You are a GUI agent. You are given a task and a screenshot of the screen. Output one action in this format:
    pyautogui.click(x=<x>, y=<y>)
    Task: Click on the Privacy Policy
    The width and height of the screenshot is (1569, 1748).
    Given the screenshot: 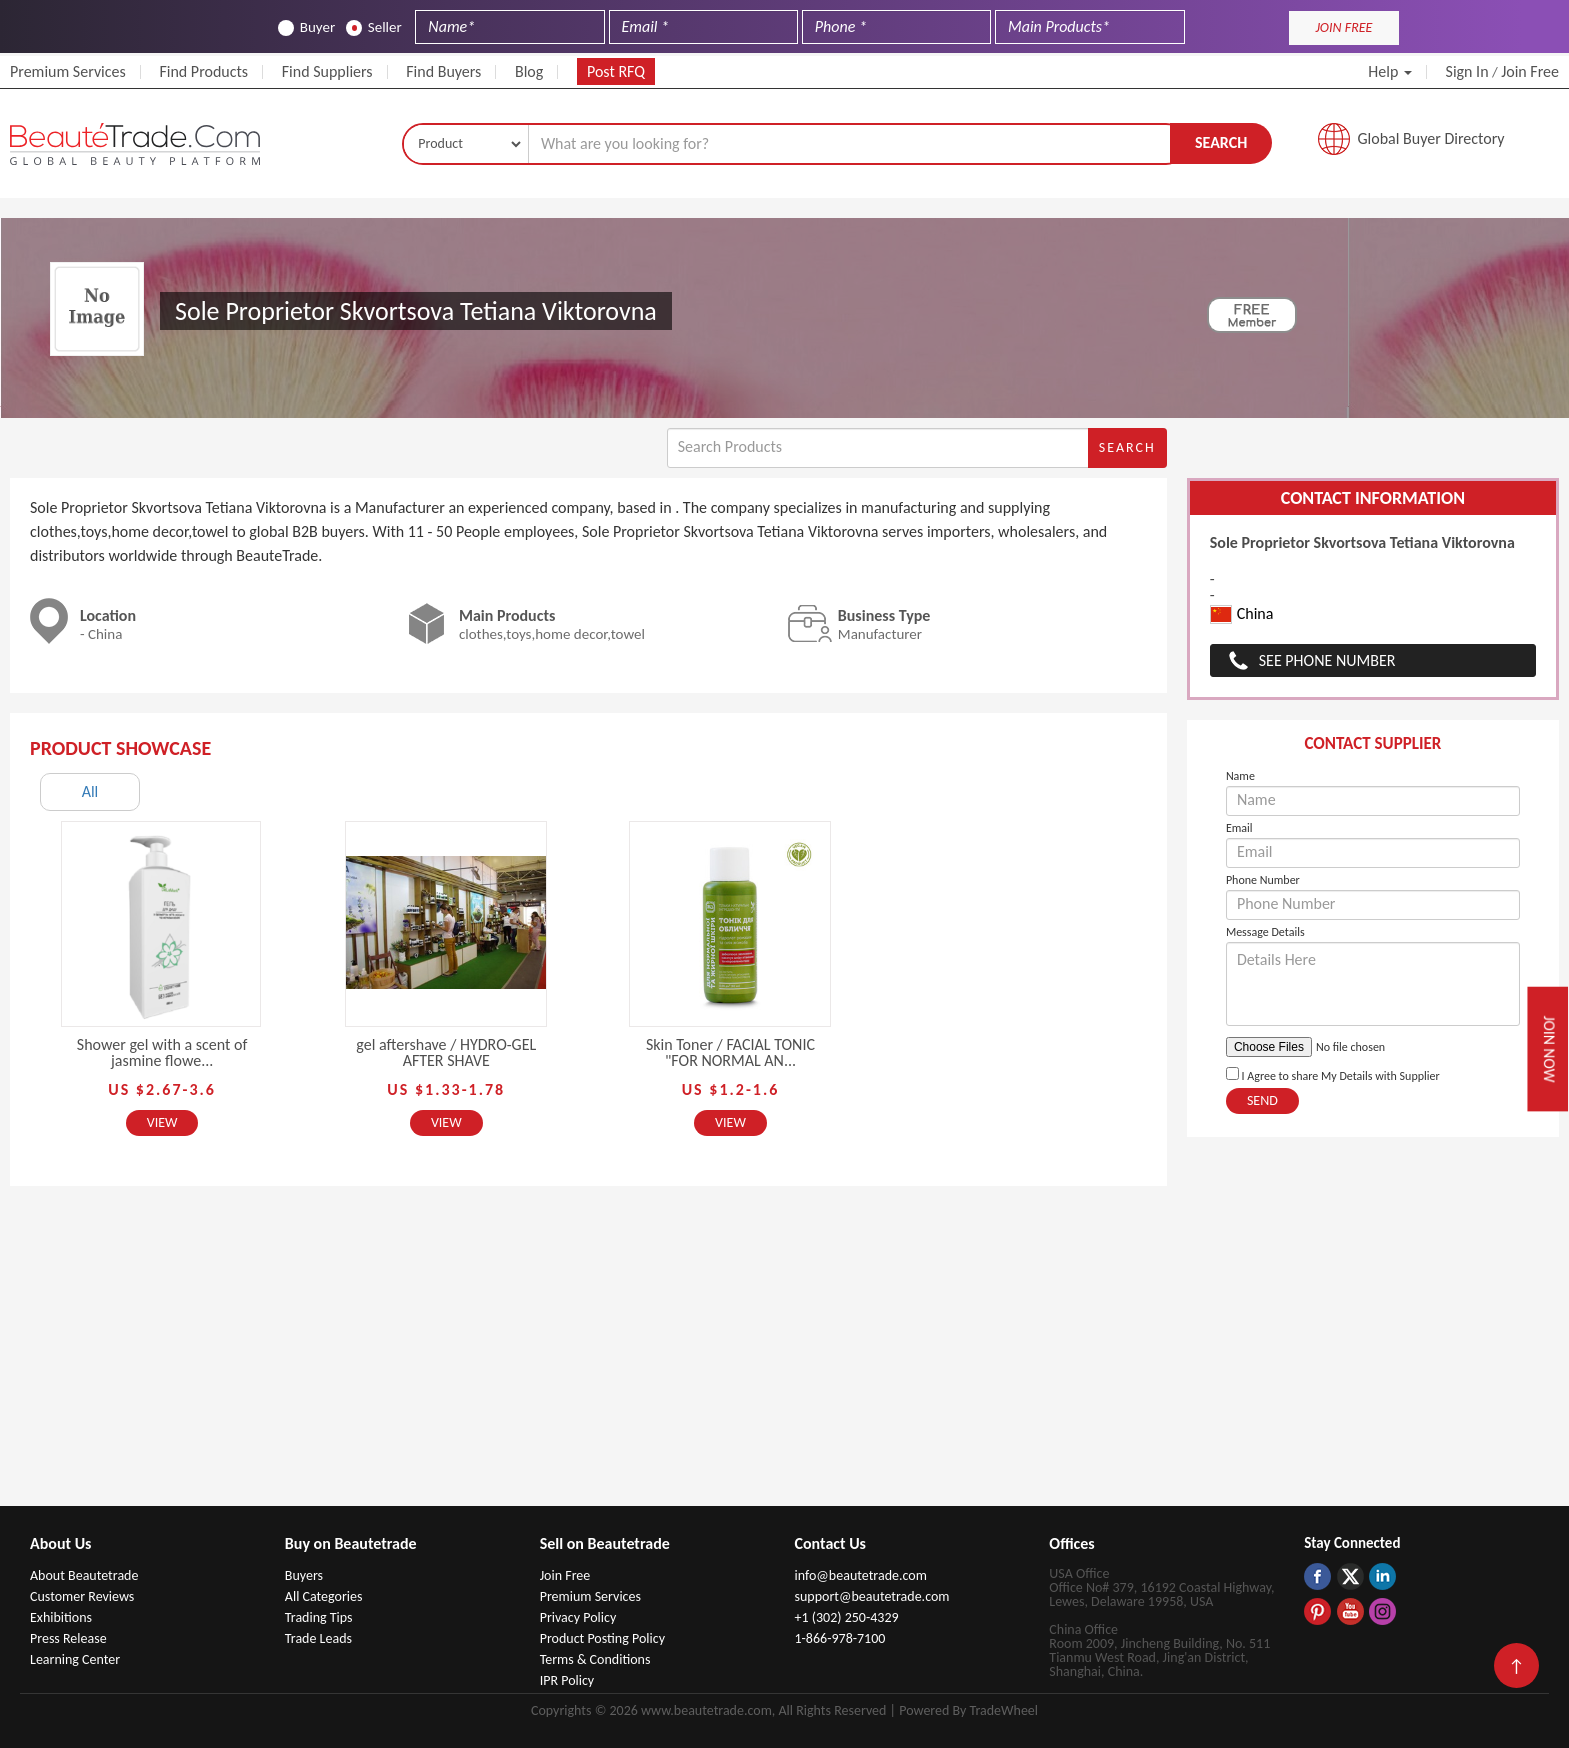 What is the action you would take?
    pyautogui.click(x=578, y=1617)
    